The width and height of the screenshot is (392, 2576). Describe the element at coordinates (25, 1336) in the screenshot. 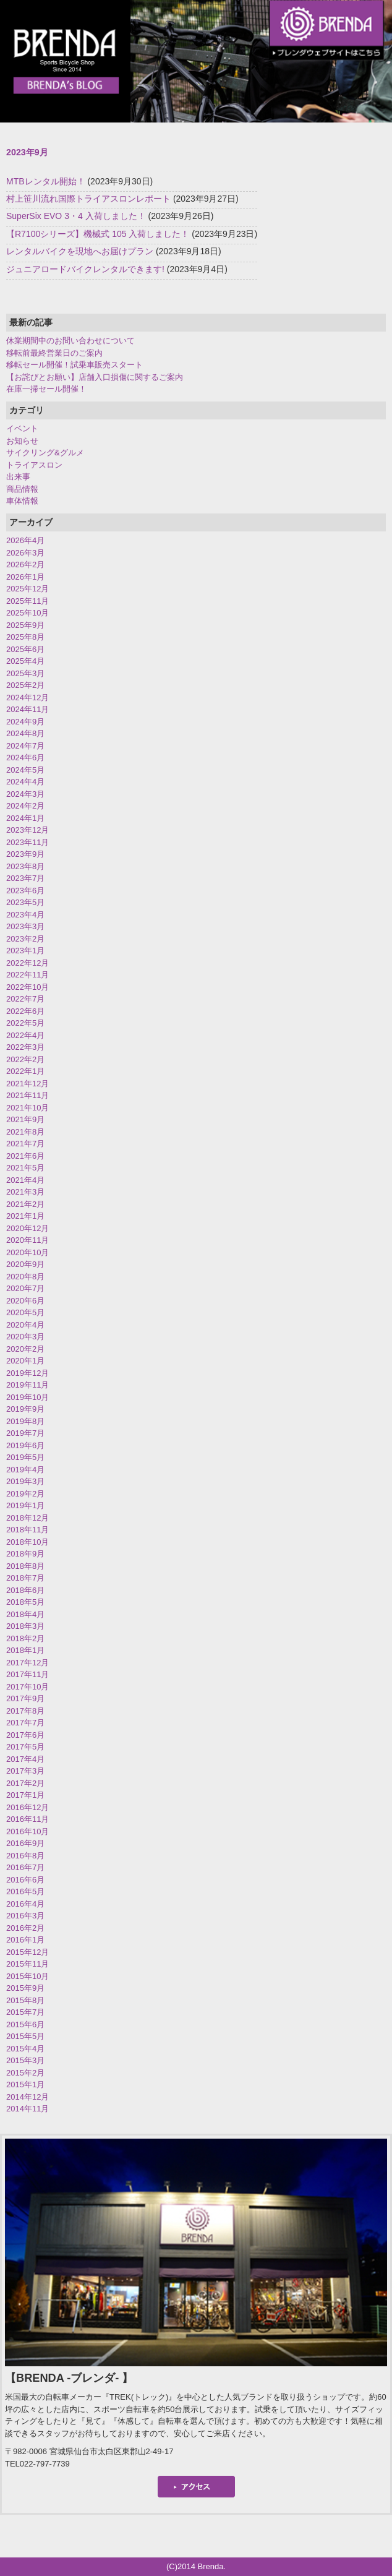

I see `2020年3月` at that location.